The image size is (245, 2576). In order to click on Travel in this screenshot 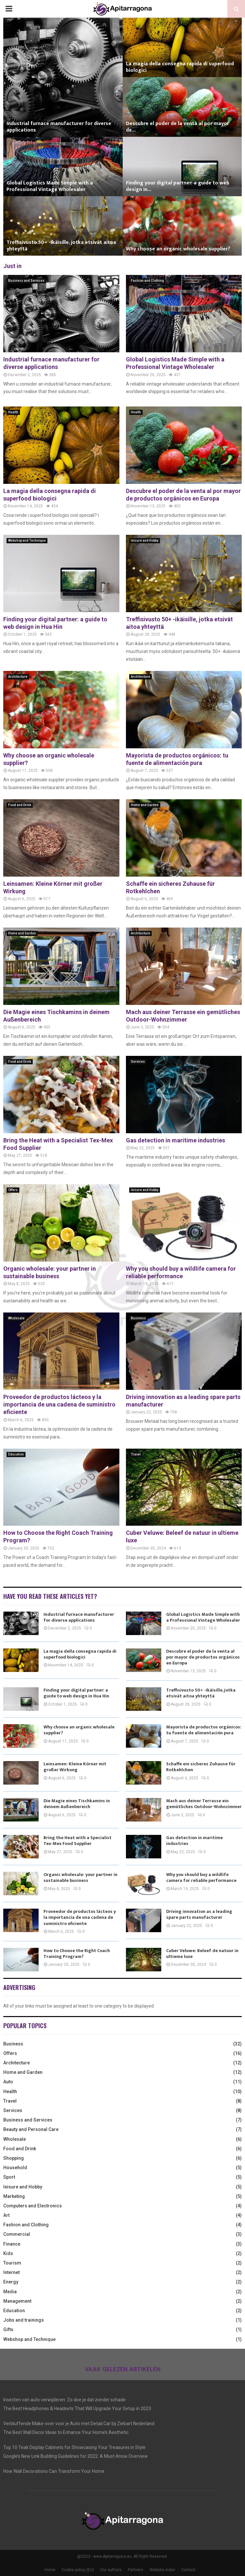, I will do `click(136, 1454)`.